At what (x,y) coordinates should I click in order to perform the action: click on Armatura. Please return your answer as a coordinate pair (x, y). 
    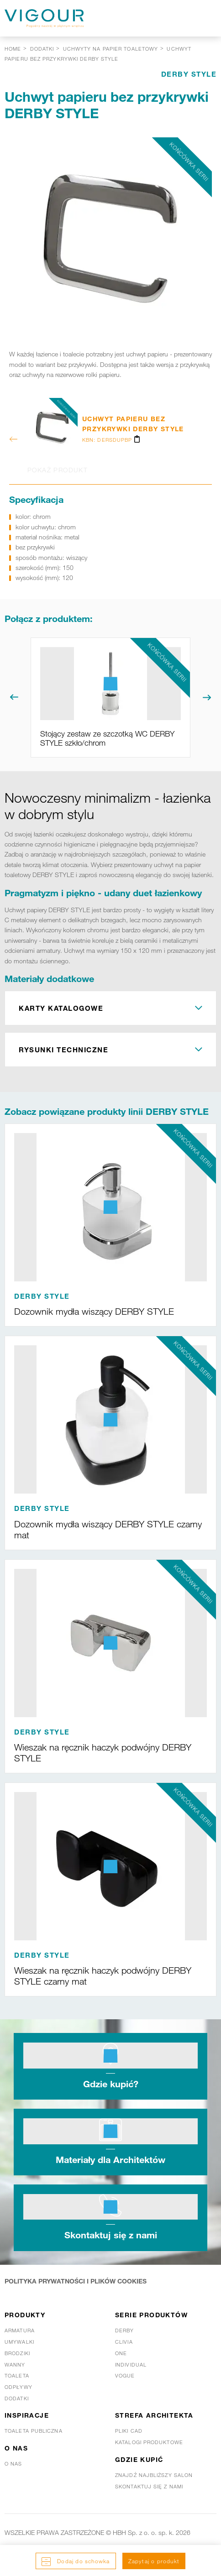
    Looking at the image, I should click on (20, 2330).